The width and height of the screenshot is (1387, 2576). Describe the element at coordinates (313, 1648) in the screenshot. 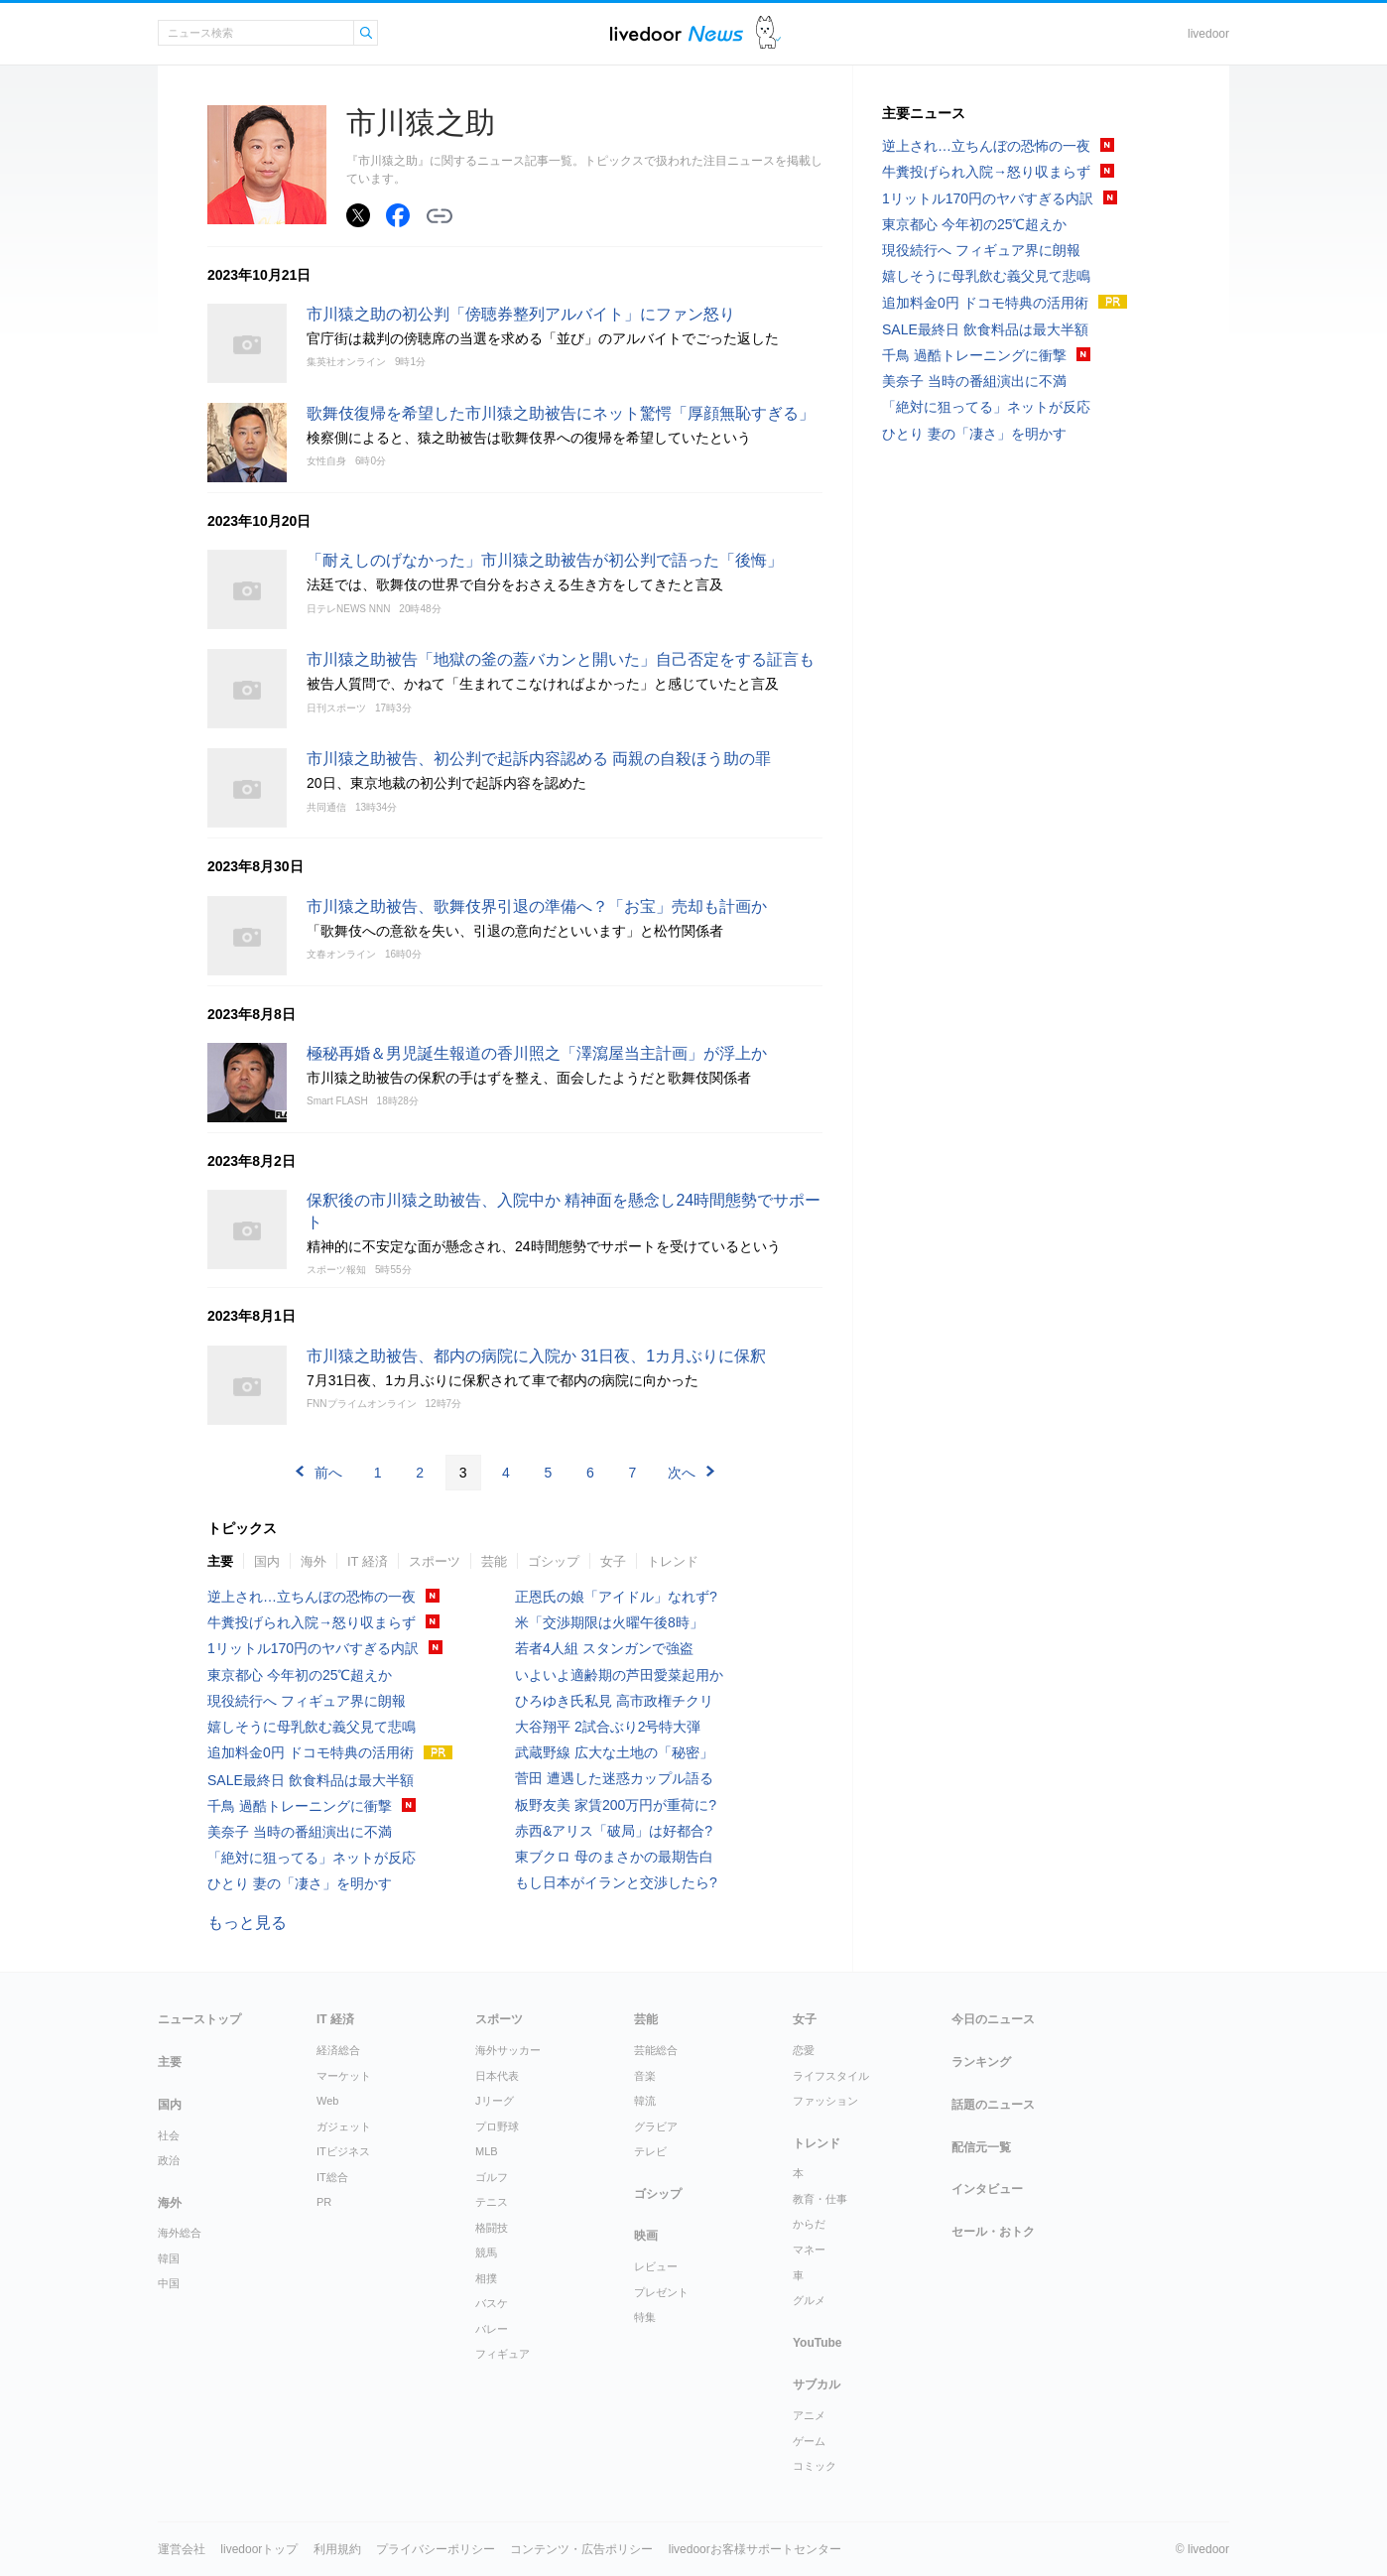

I see `1リットル170円のヤバすぎる内訳` at that location.